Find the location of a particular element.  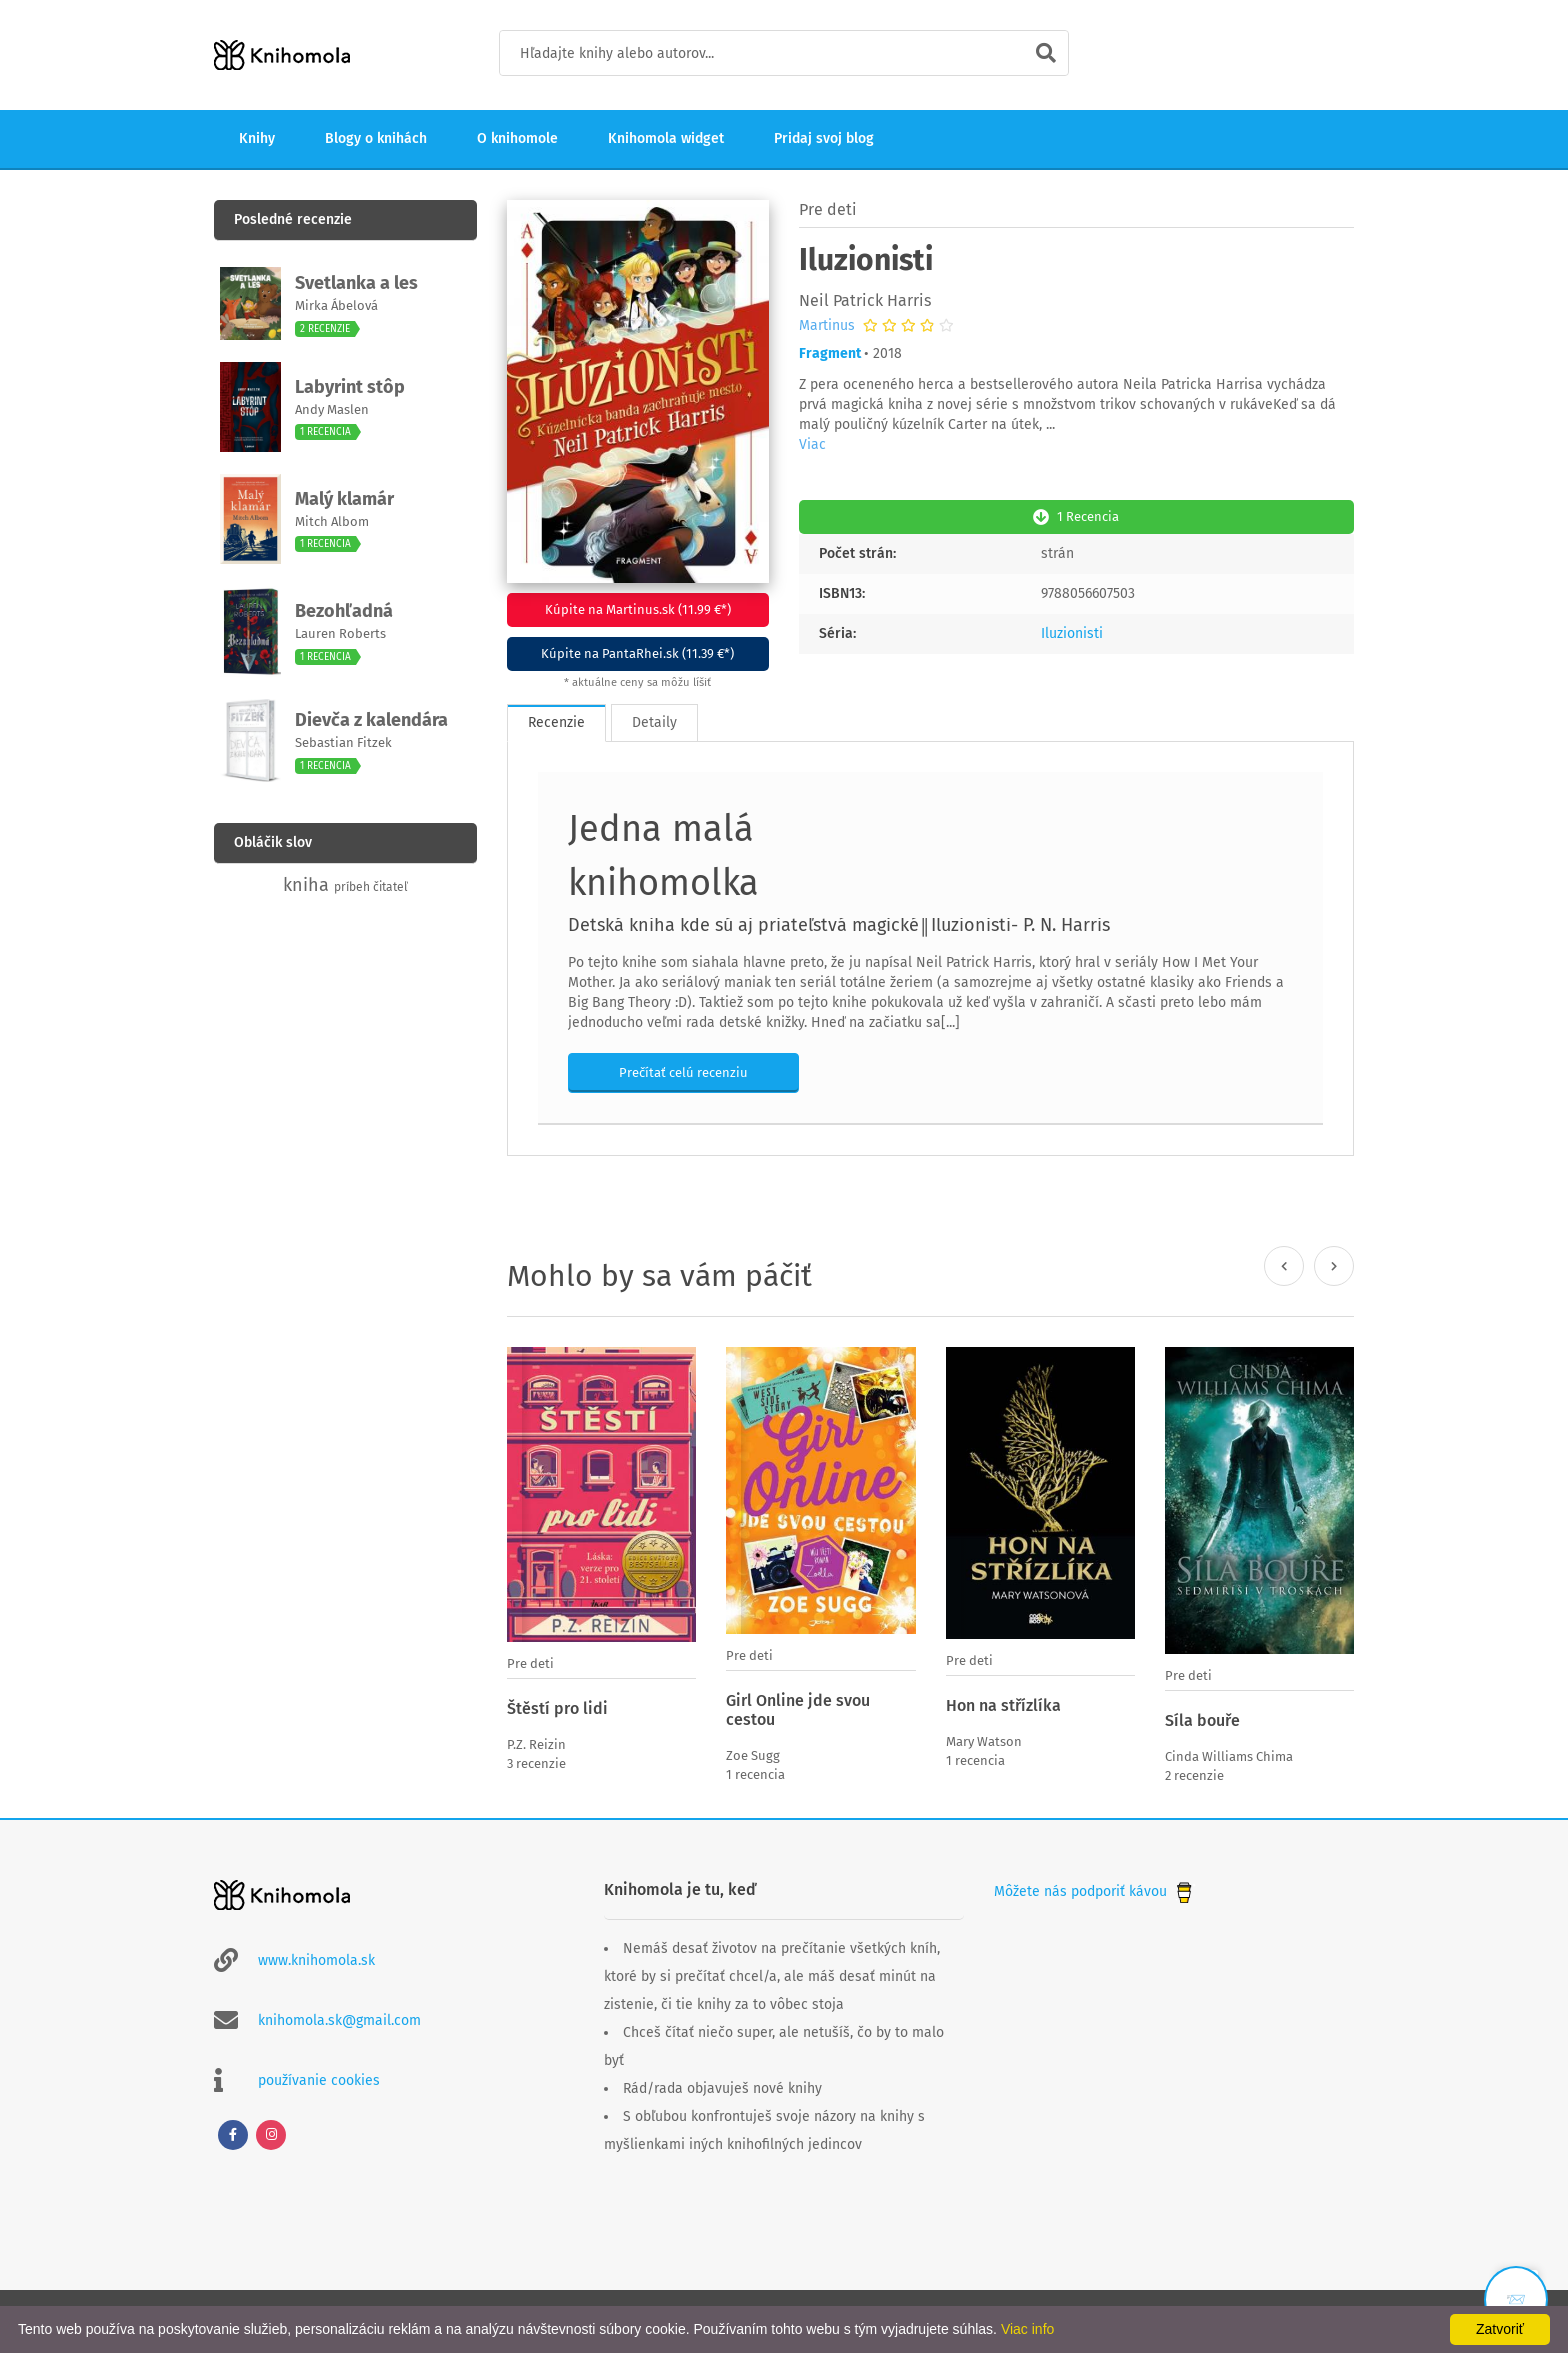

Pridaj svoj blog is located at coordinates (824, 138).